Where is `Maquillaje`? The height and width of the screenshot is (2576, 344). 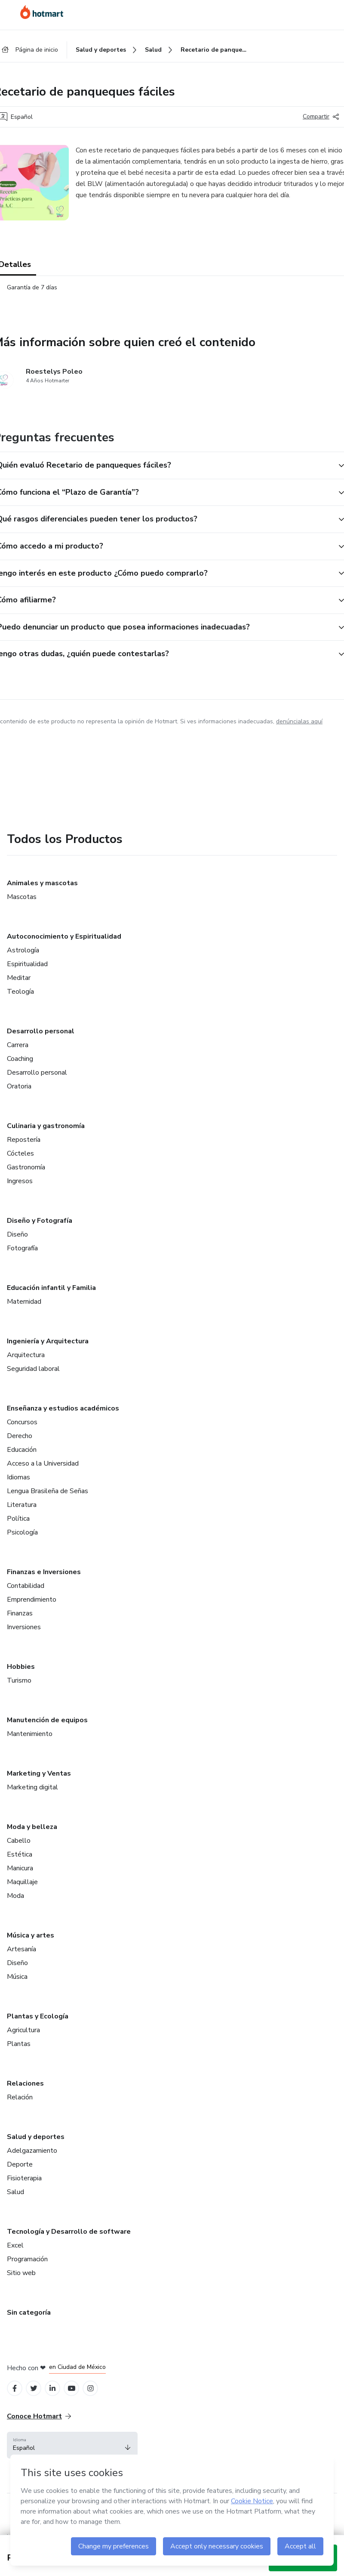 Maquillaje is located at coordinates (22, 1882).